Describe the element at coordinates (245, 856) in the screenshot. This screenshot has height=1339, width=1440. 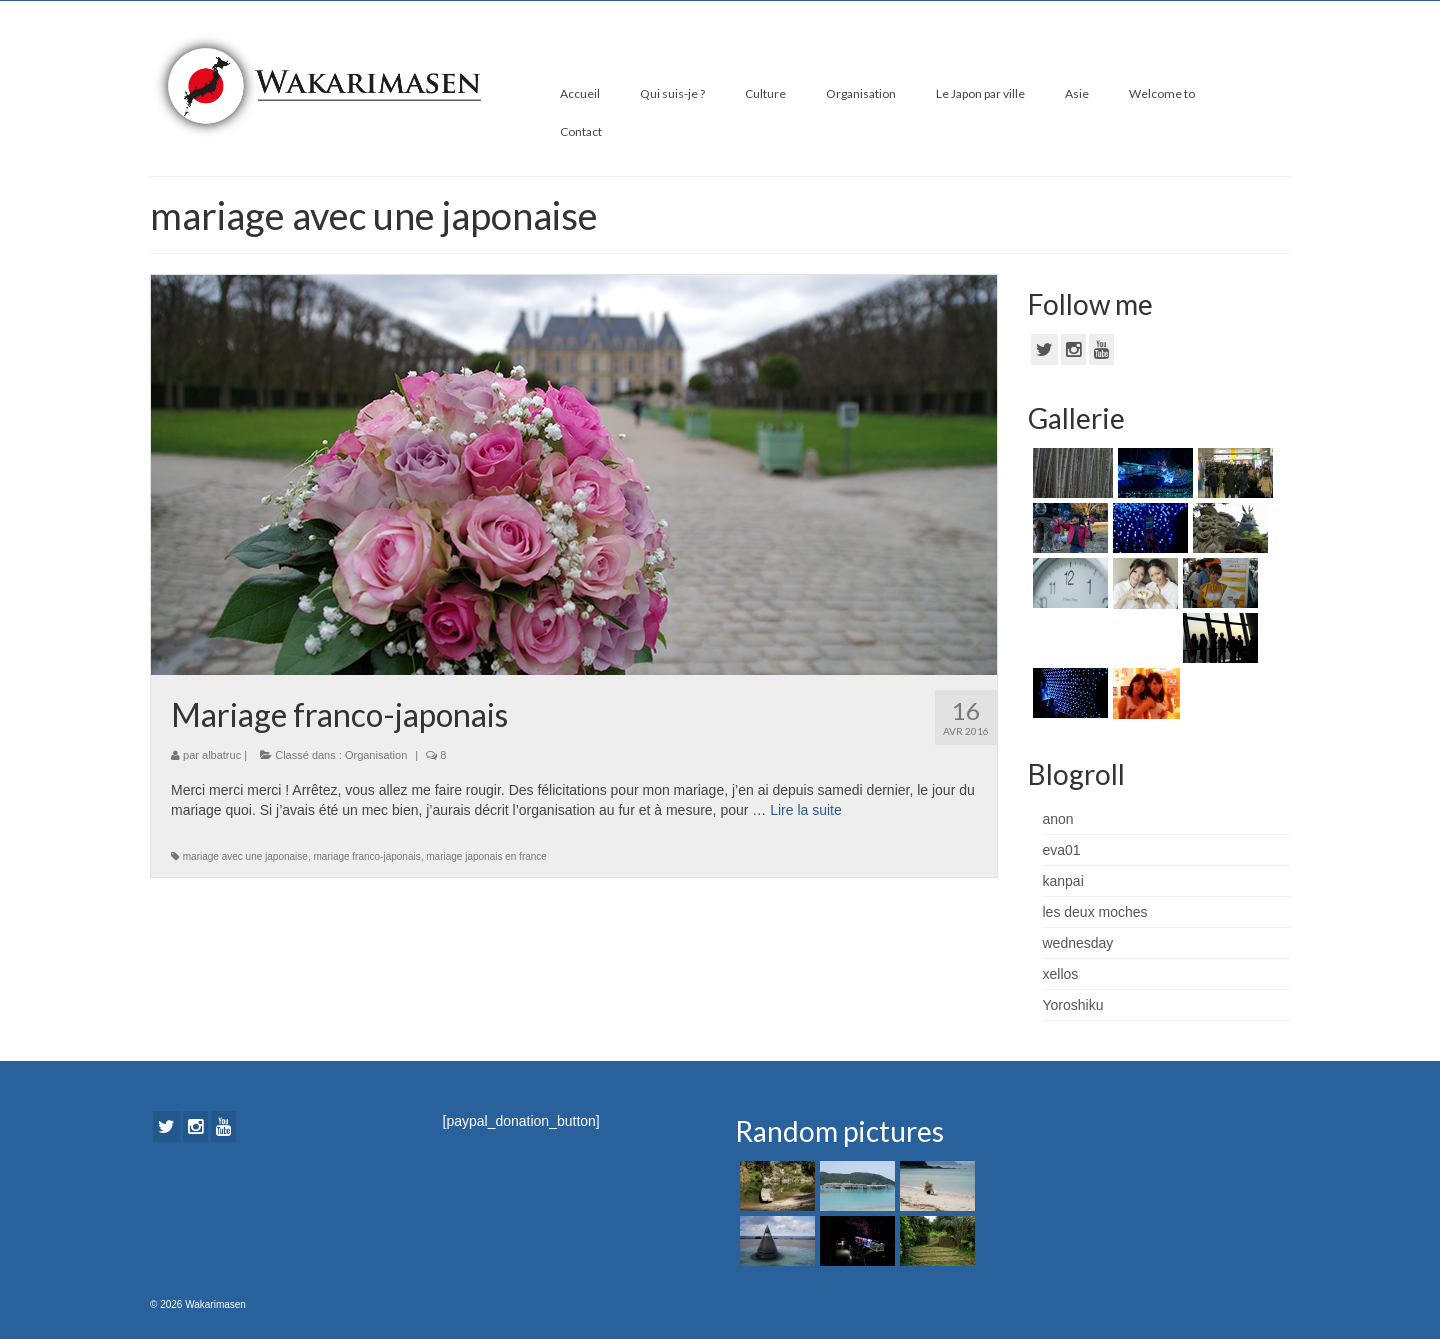
I see `mariage avec une japonaise` at that location.